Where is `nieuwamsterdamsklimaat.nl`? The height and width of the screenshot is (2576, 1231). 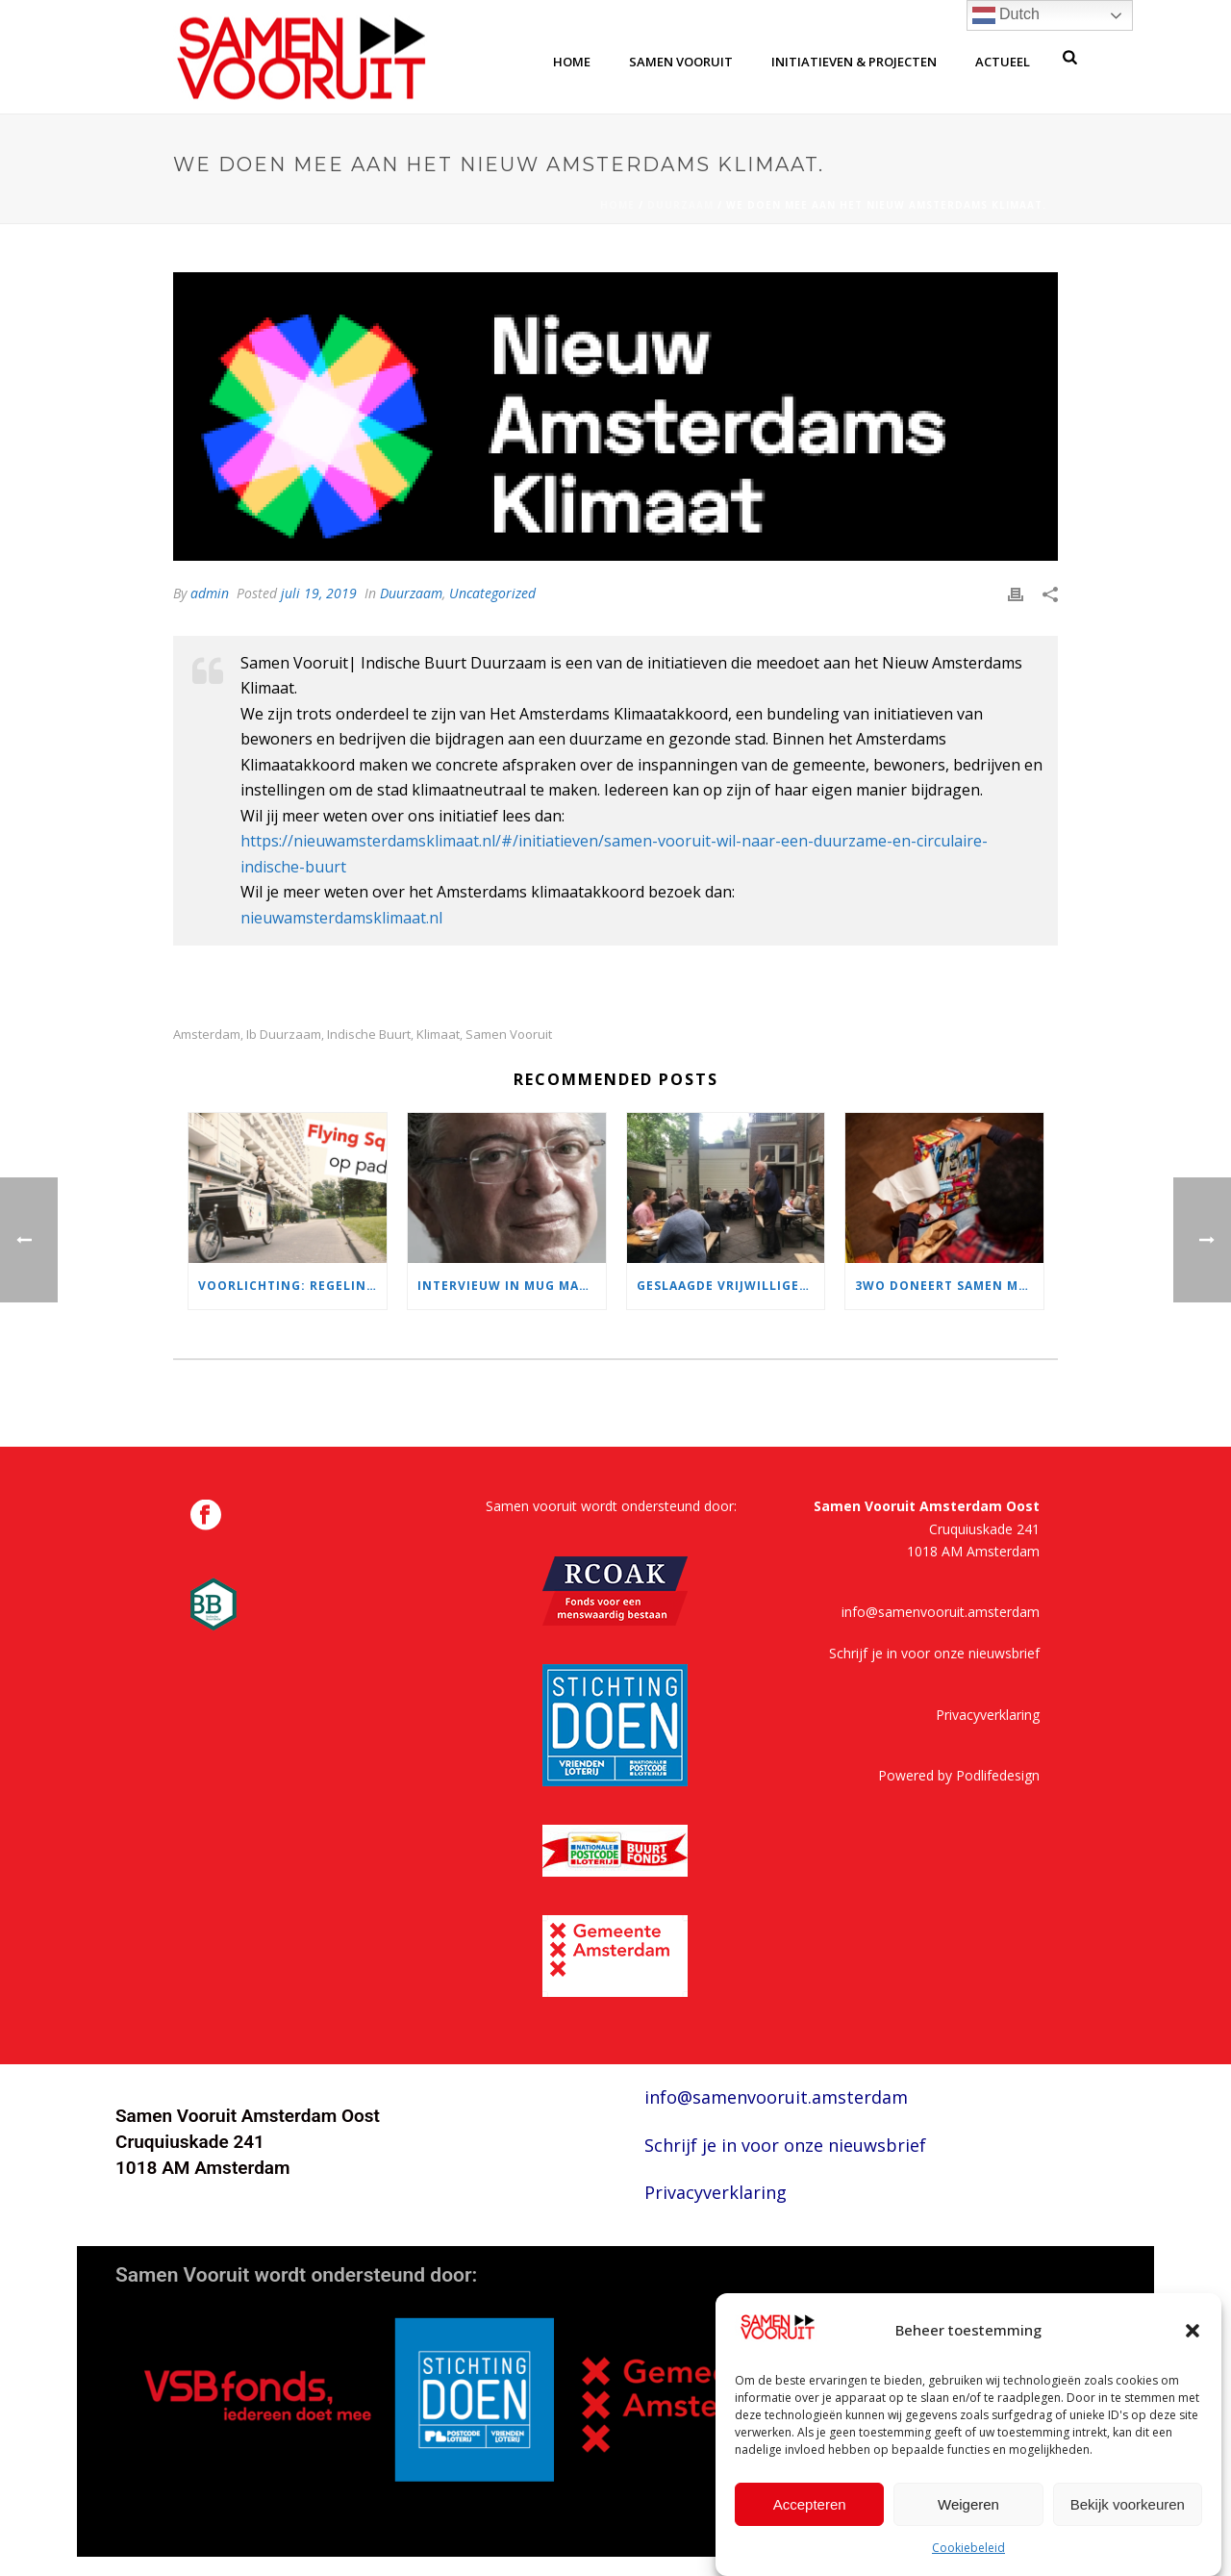
nieuwamsterdamsklimaat.nl is located at coordinates (341, 917).